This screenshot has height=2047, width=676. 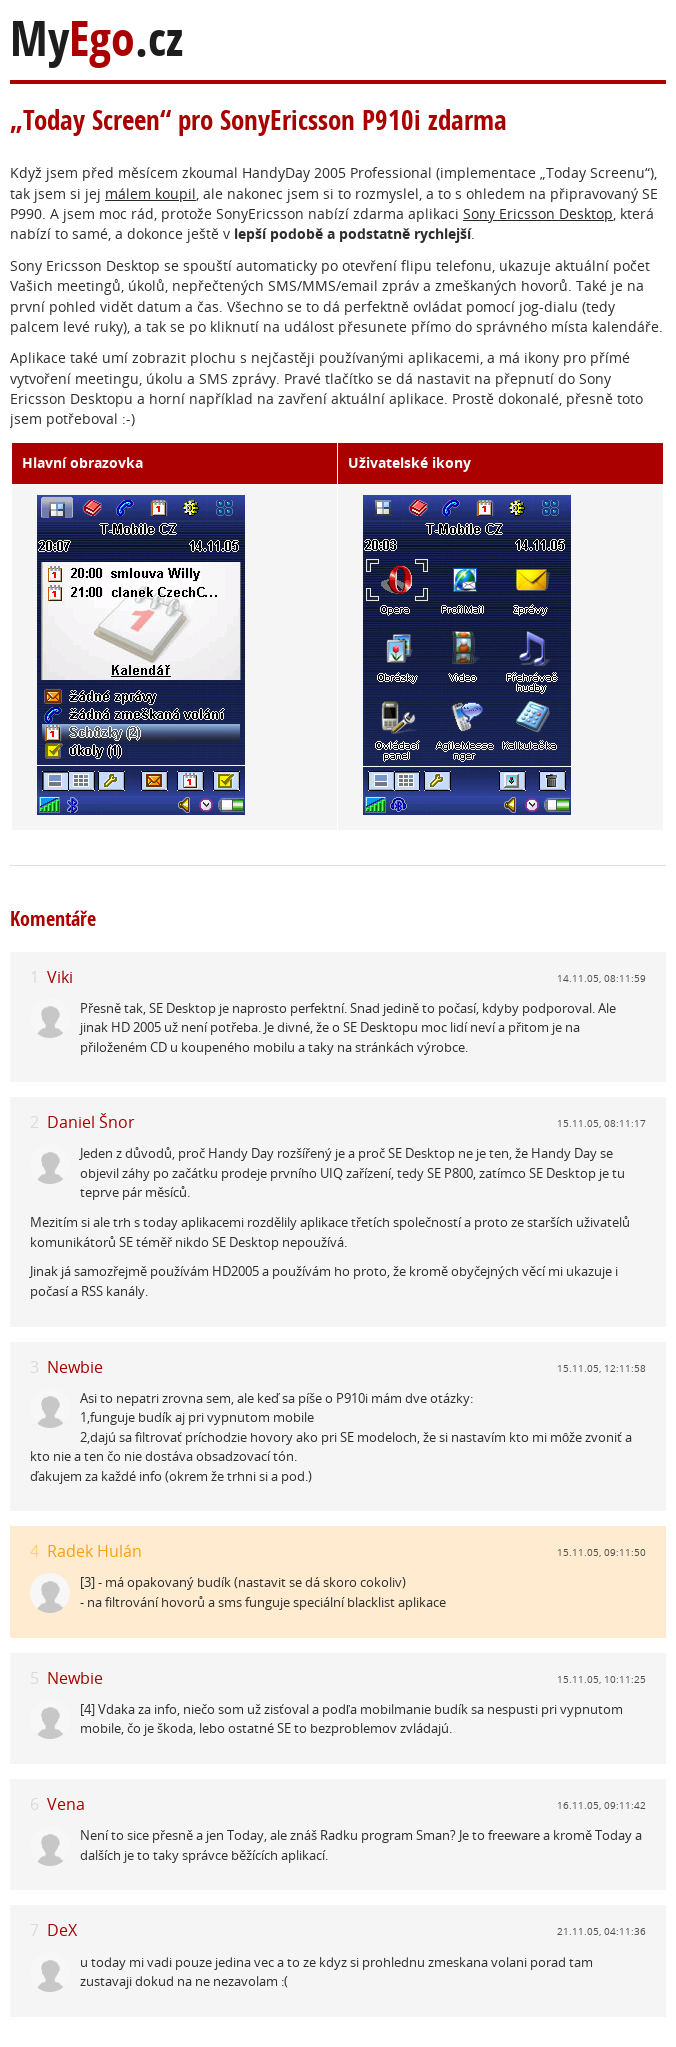 What do you see at coordinates (96, 38) in the screenshot?
I see `My.cz` at bounding box center [96, 38].